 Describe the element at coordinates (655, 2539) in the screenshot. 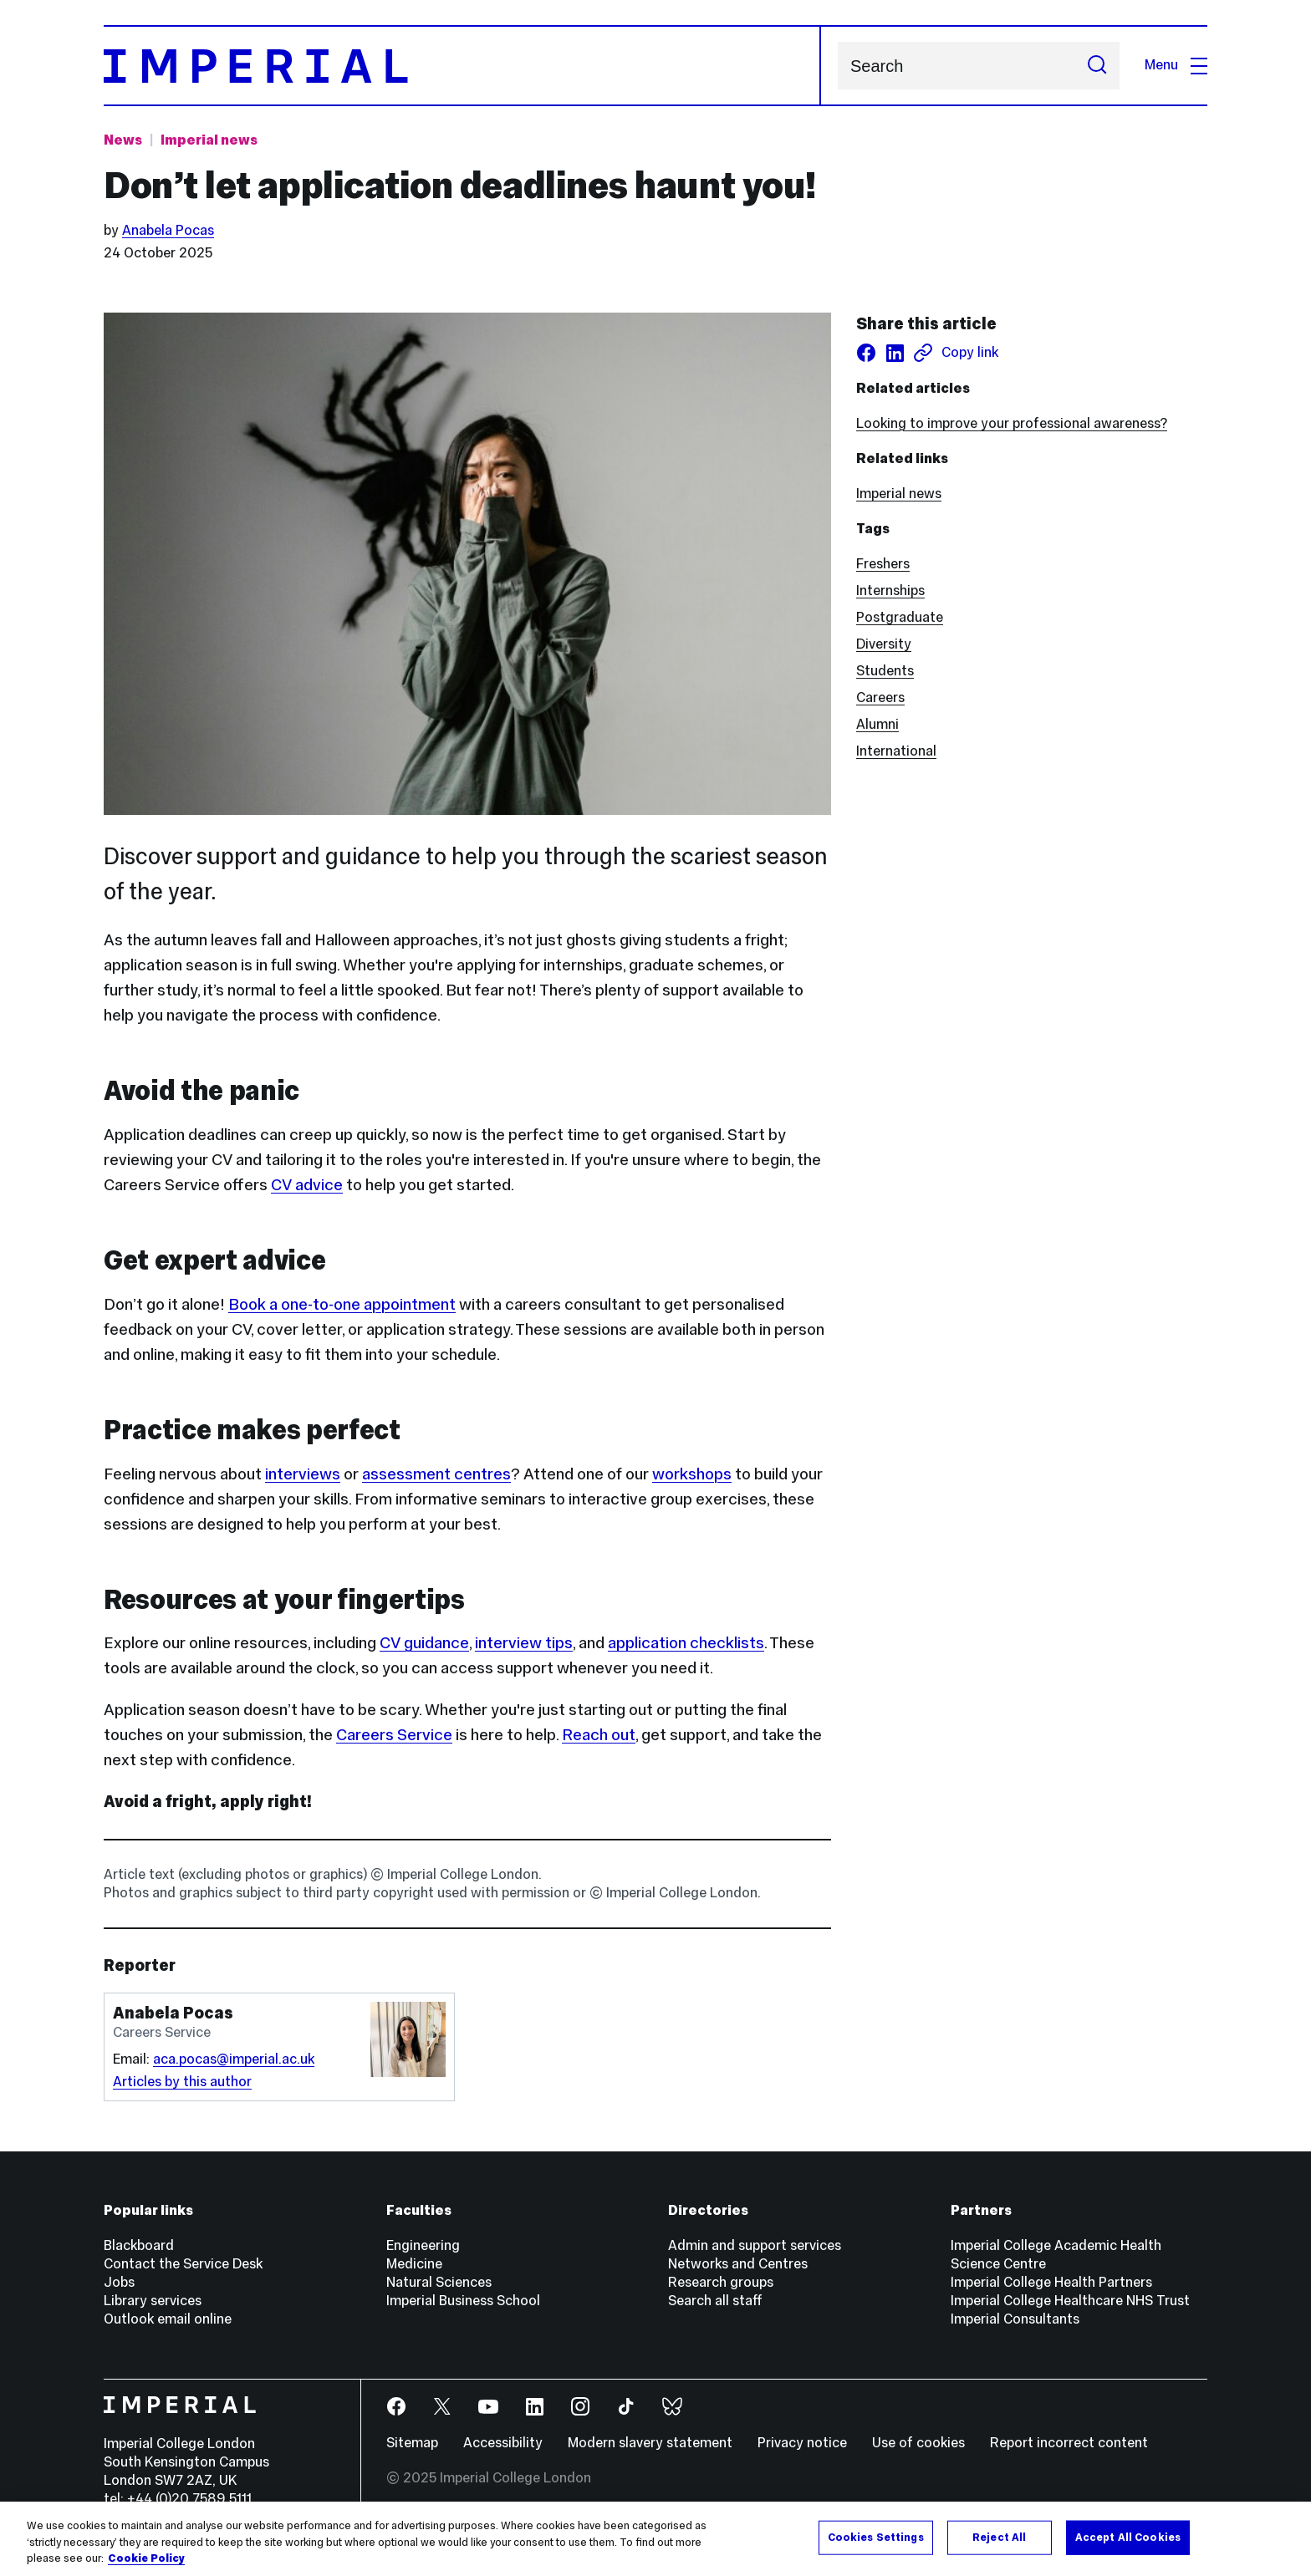

I see `[region]` at that location.